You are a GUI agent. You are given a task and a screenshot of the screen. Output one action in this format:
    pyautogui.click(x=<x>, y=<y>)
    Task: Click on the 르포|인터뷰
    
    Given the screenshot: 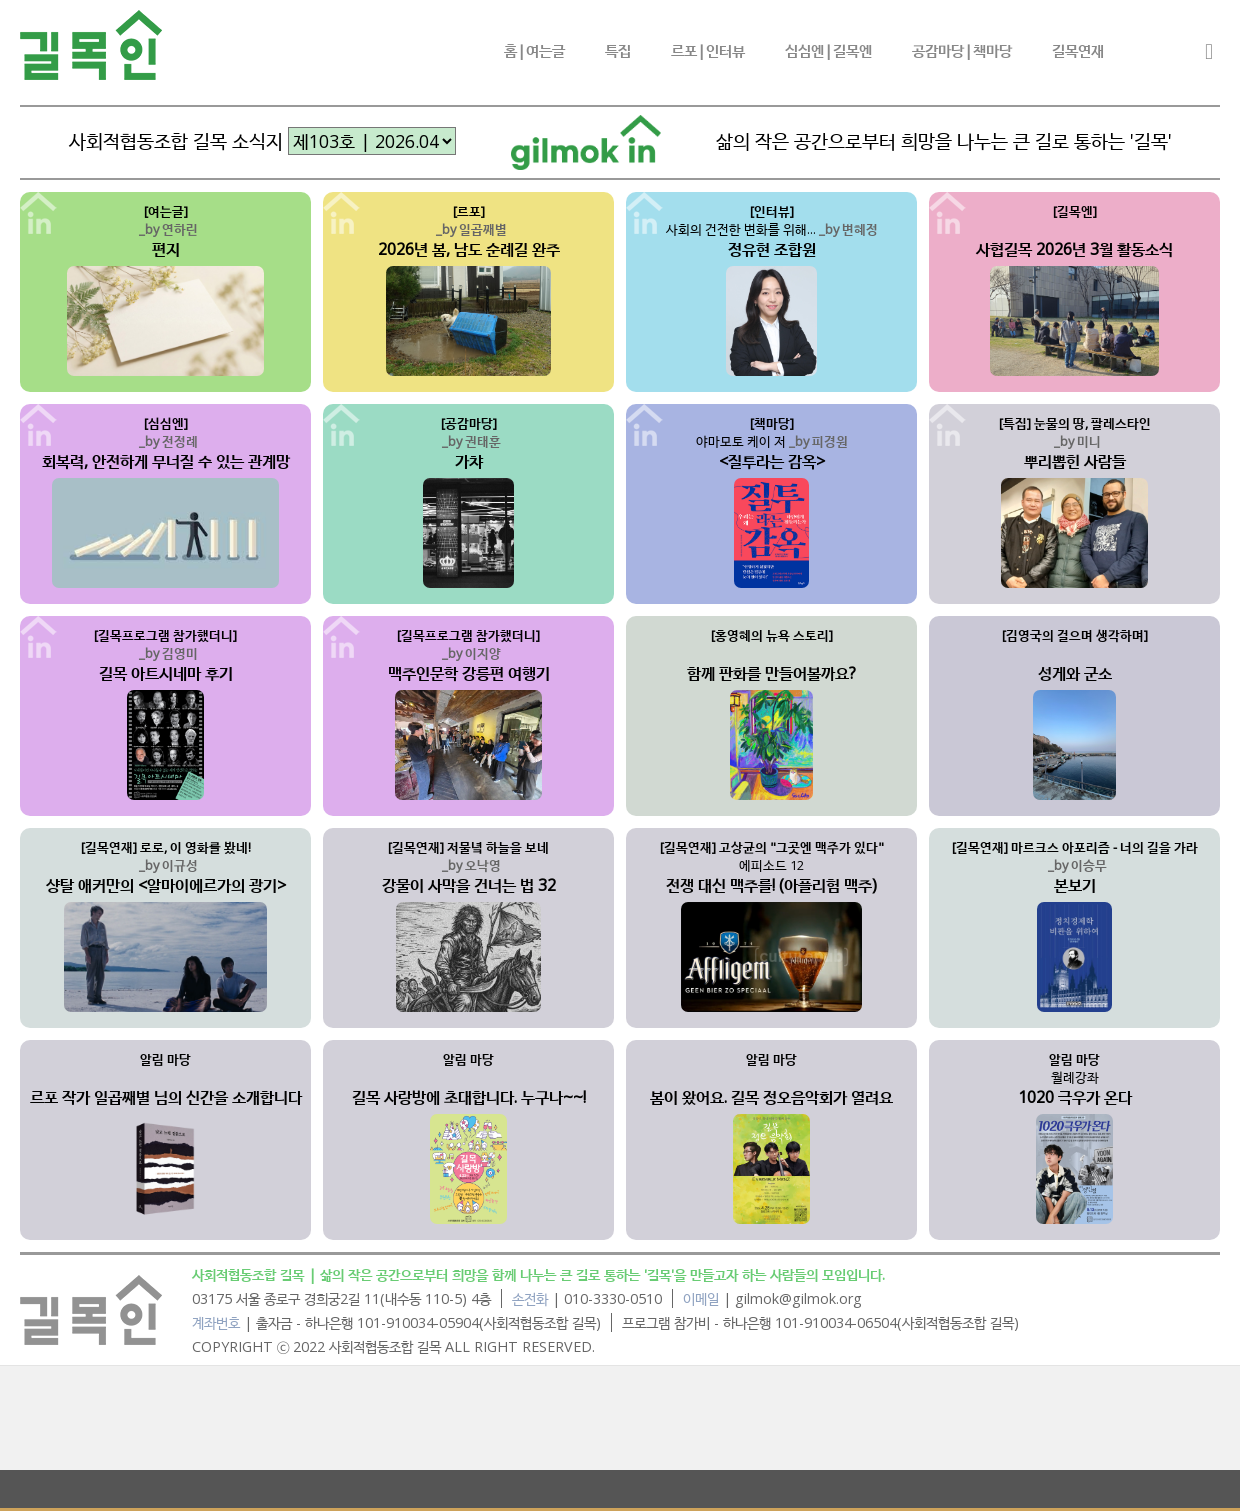 What is the action you would take?
    pyautogui.click(x=708, y=50)
    